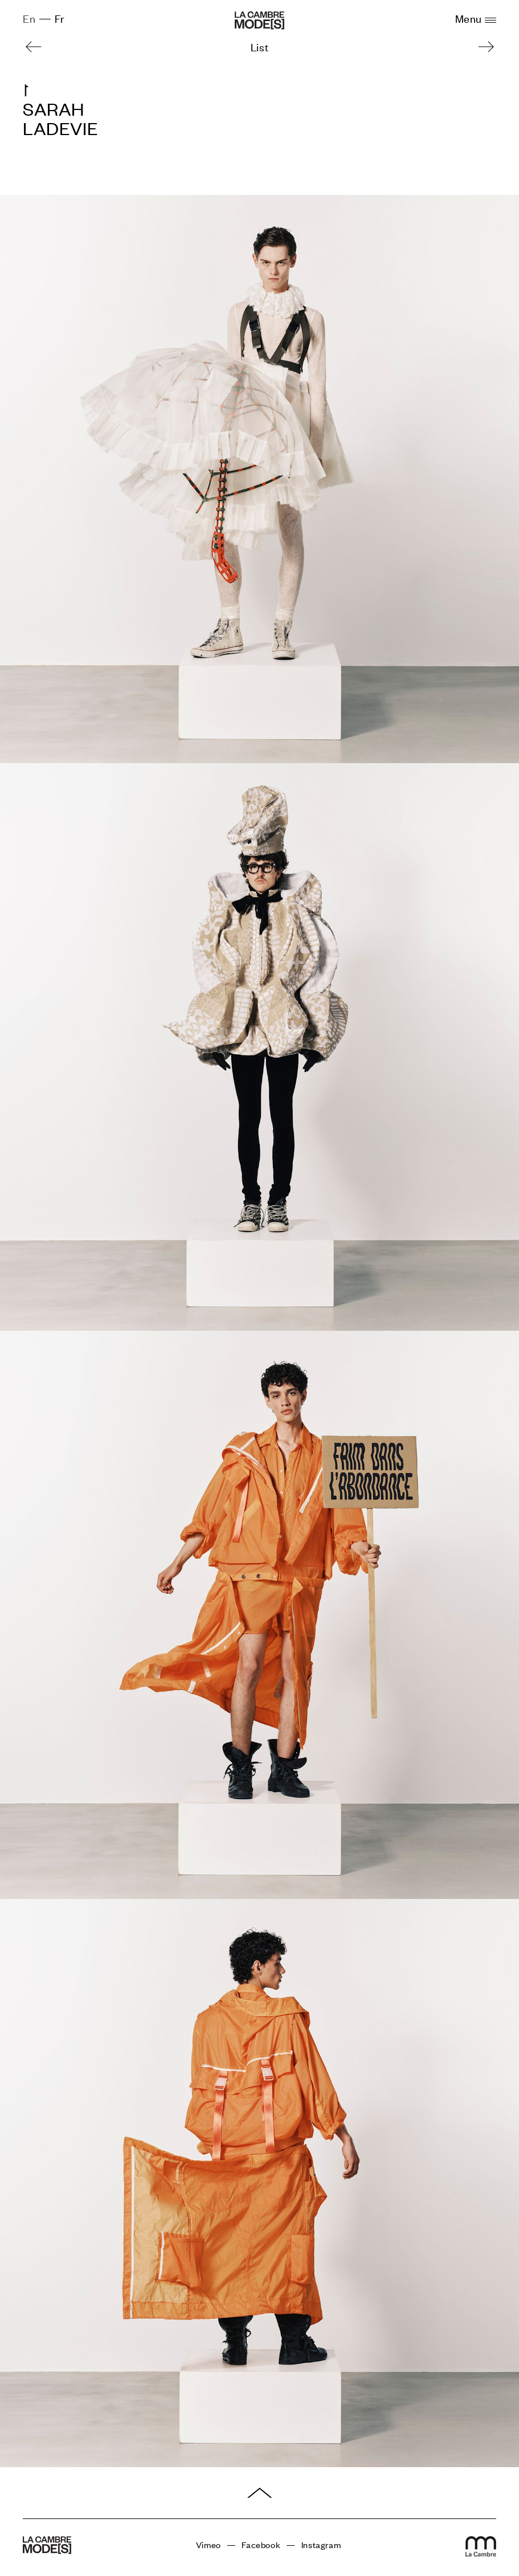 The width and height of the screenshot is (519, 2576). Describe the element at coordinates (321, 2544) in the screenshot. I see `Instagram` at that location.